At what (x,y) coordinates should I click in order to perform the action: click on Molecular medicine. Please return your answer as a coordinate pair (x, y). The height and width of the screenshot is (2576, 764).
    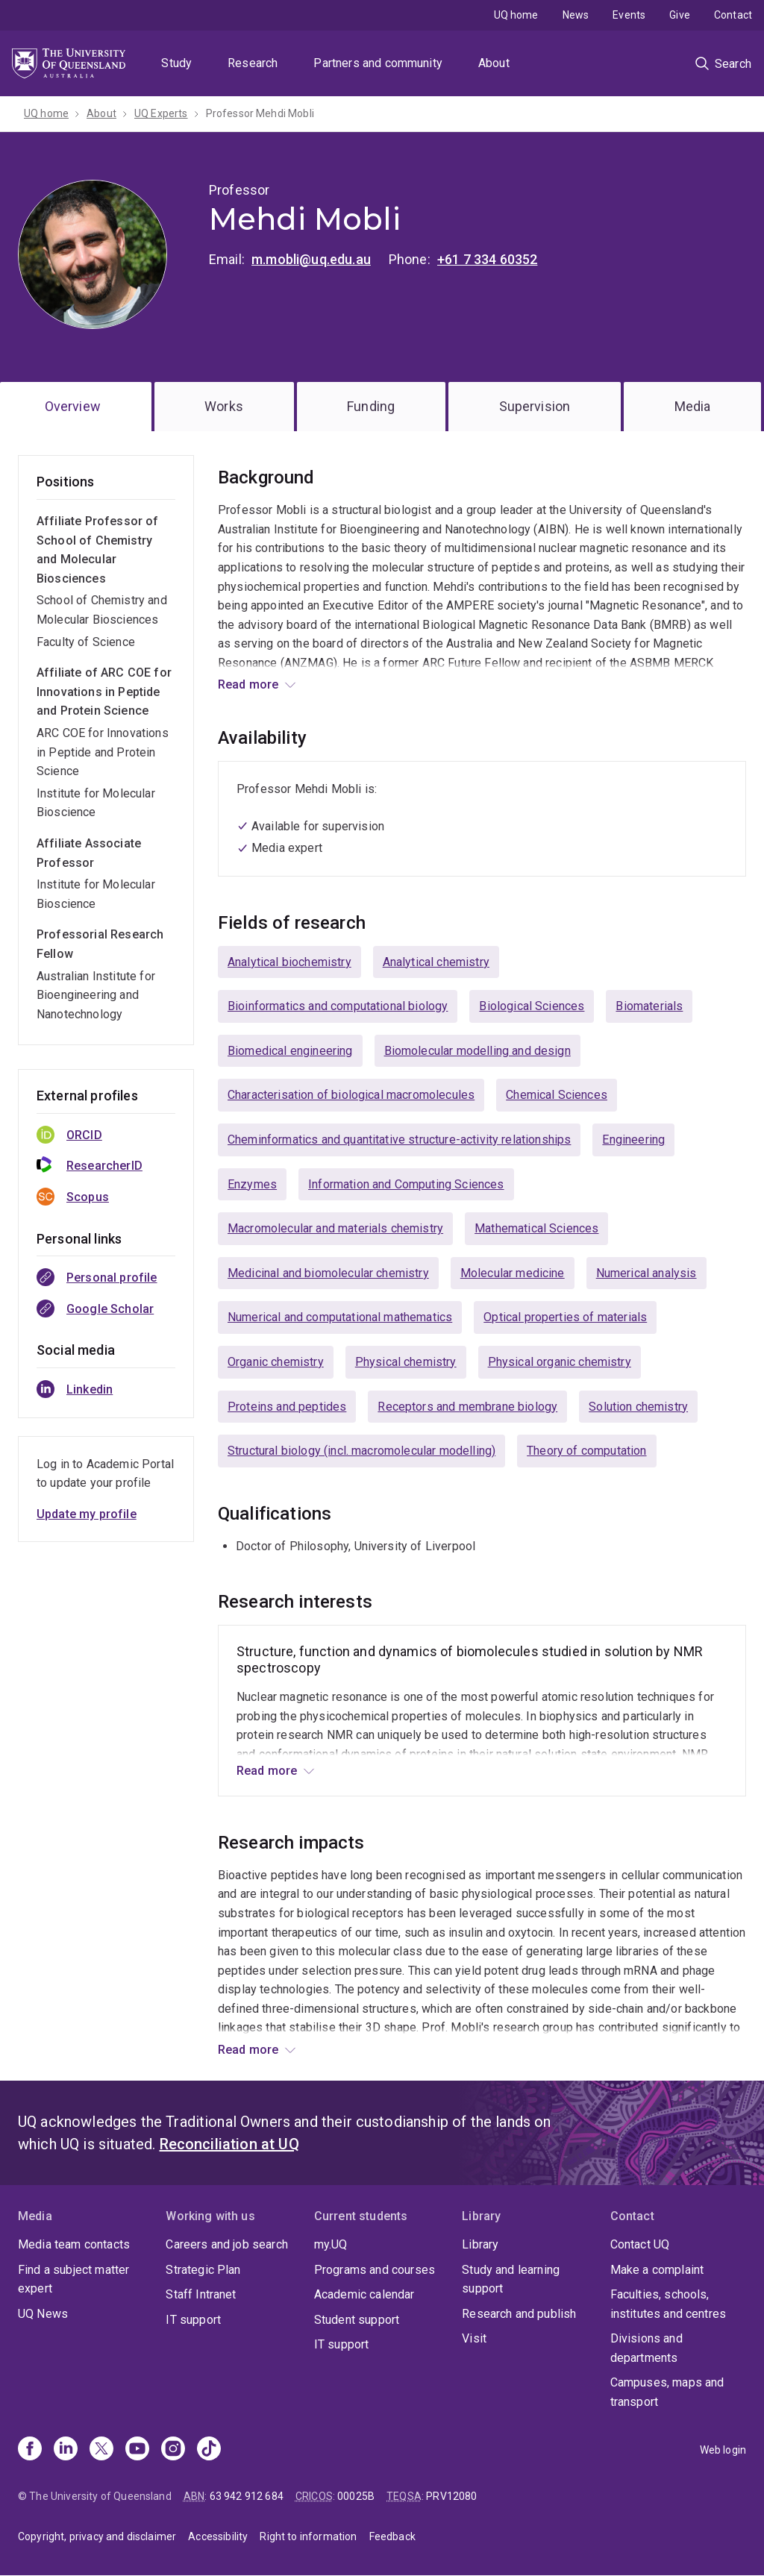
    Looking at the image, I should click on (512, 1273).